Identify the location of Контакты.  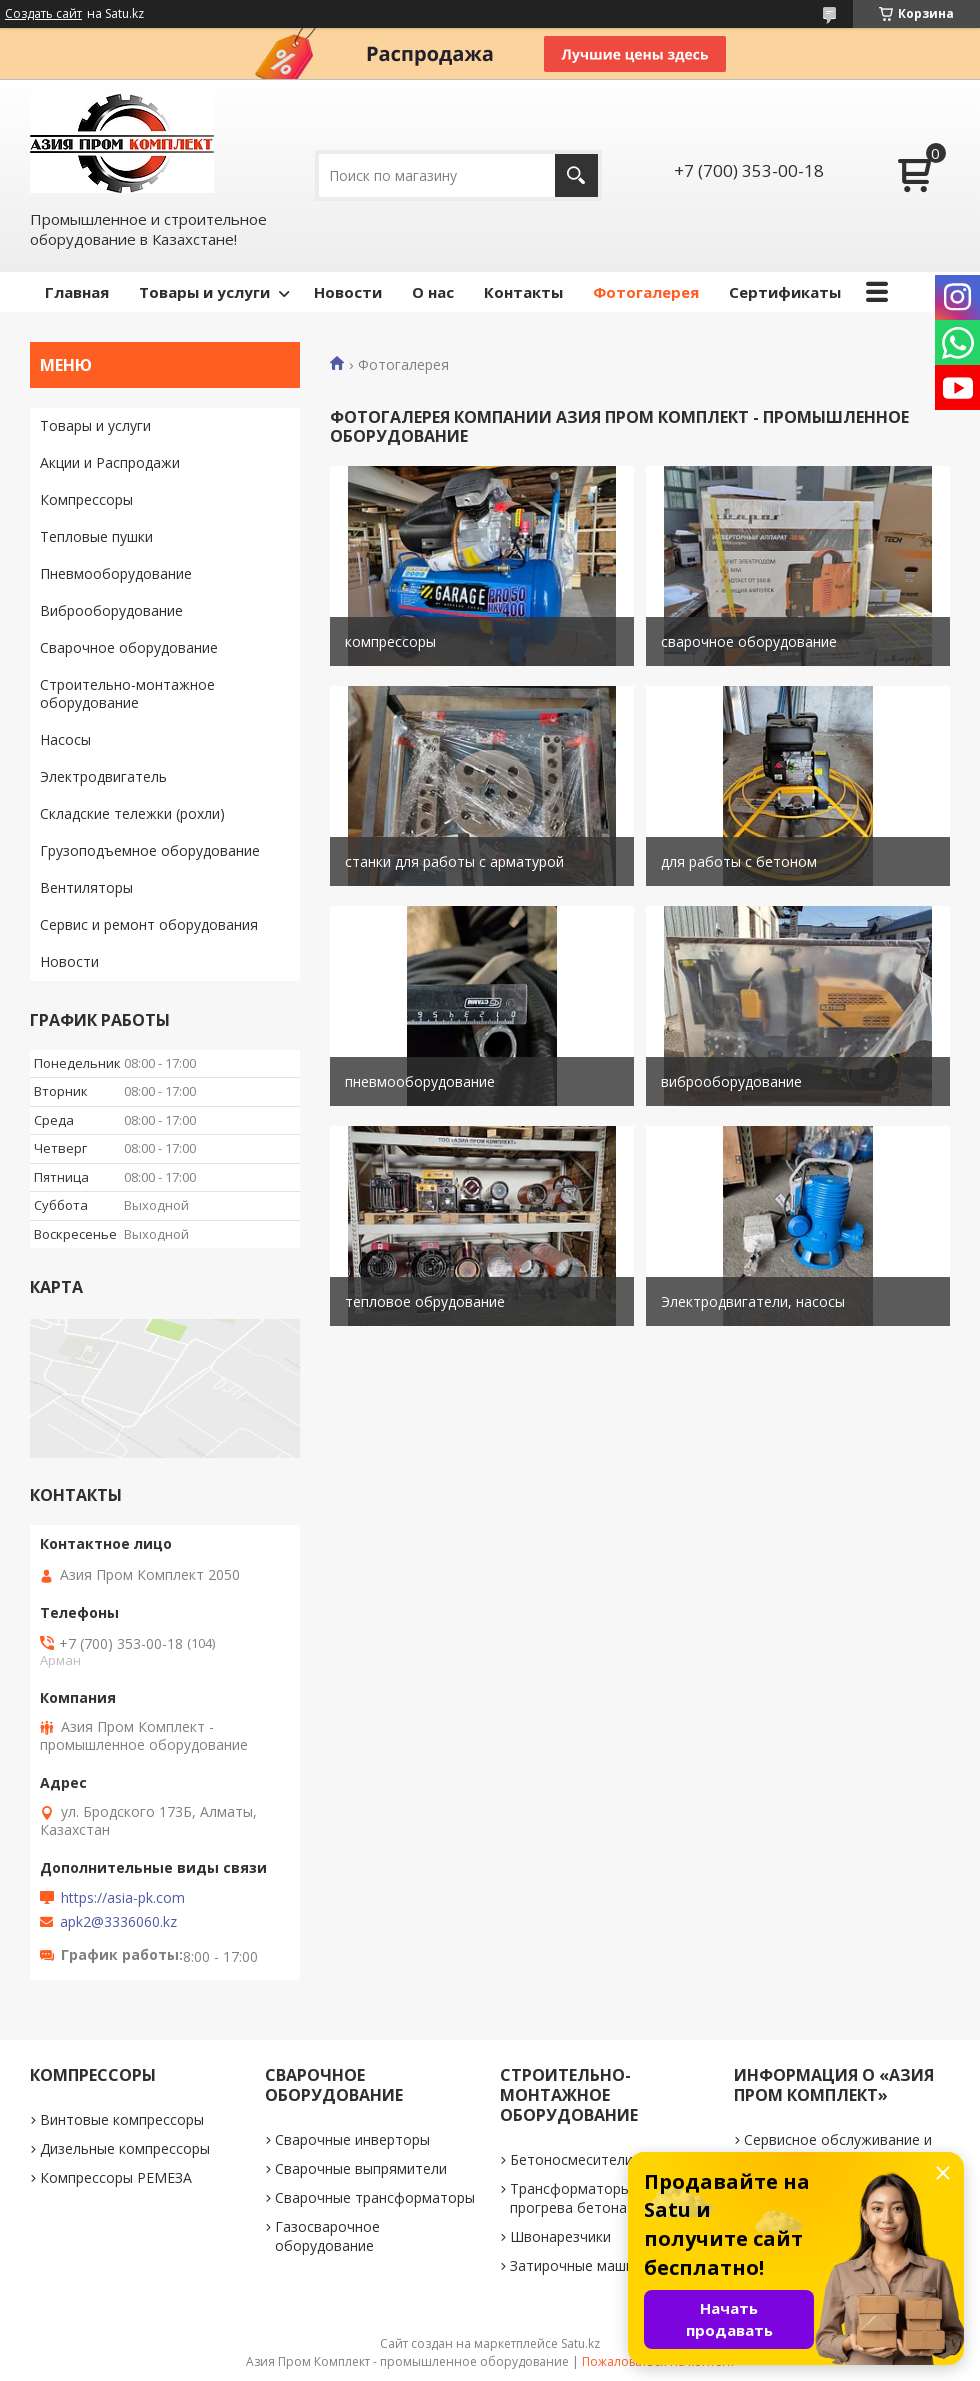
(523, 292).